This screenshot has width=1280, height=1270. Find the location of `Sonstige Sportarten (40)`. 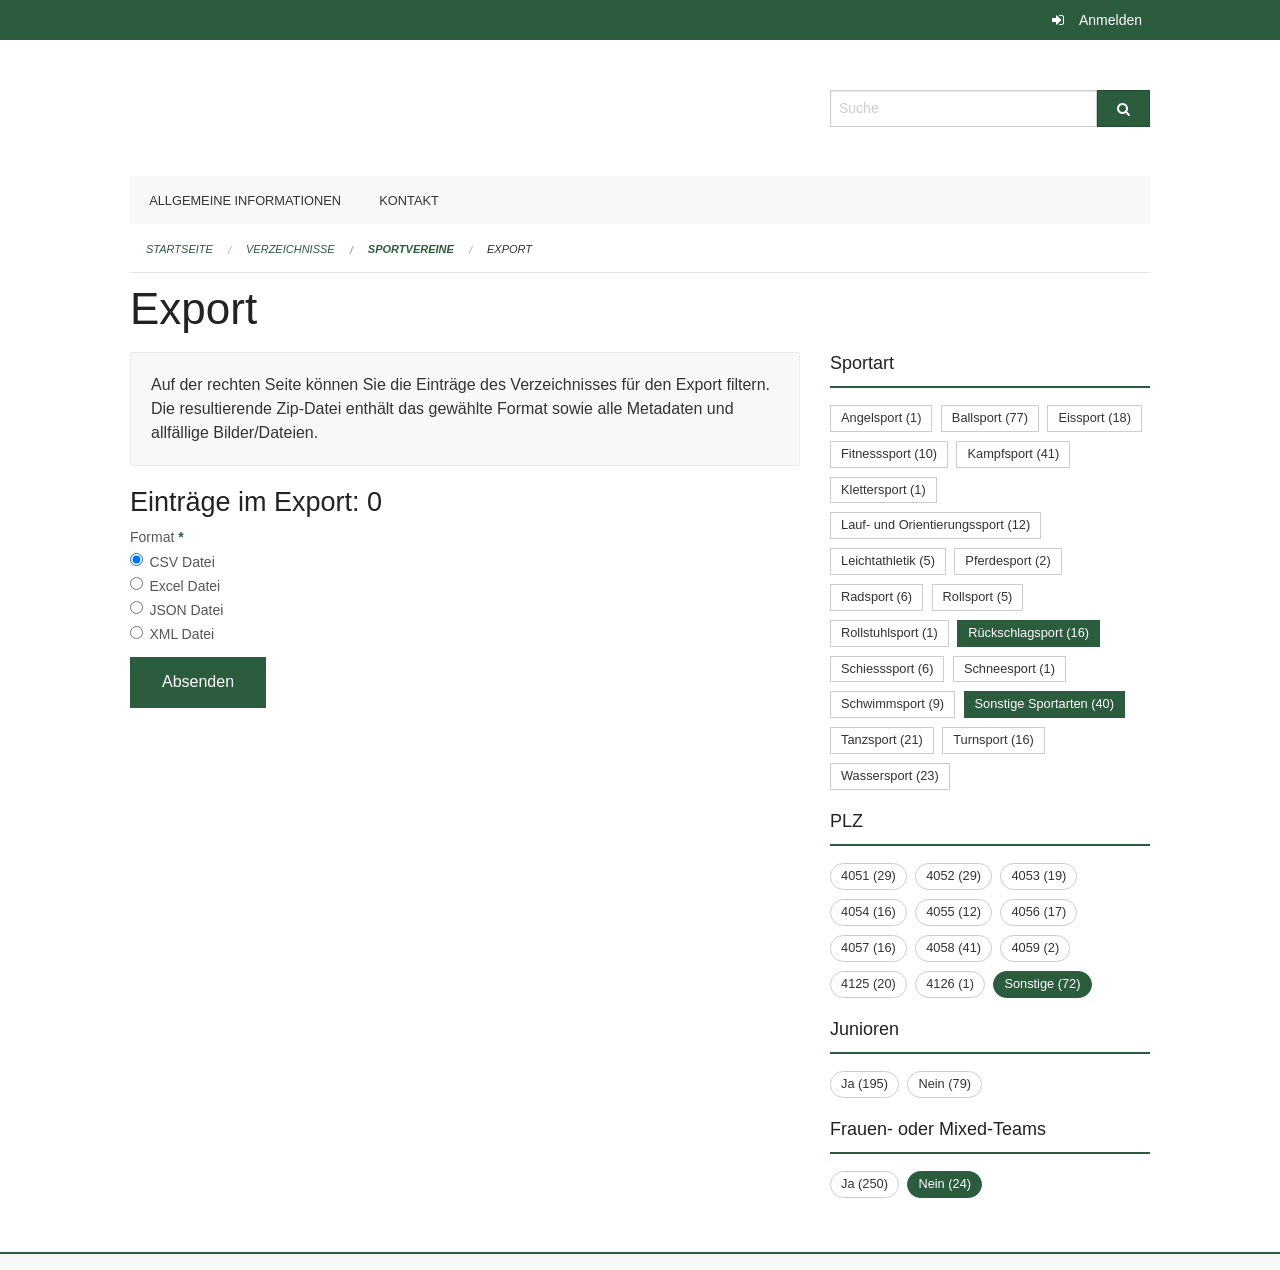

Sonstige Sportarten (40) is located at coordinates (1044, 703).